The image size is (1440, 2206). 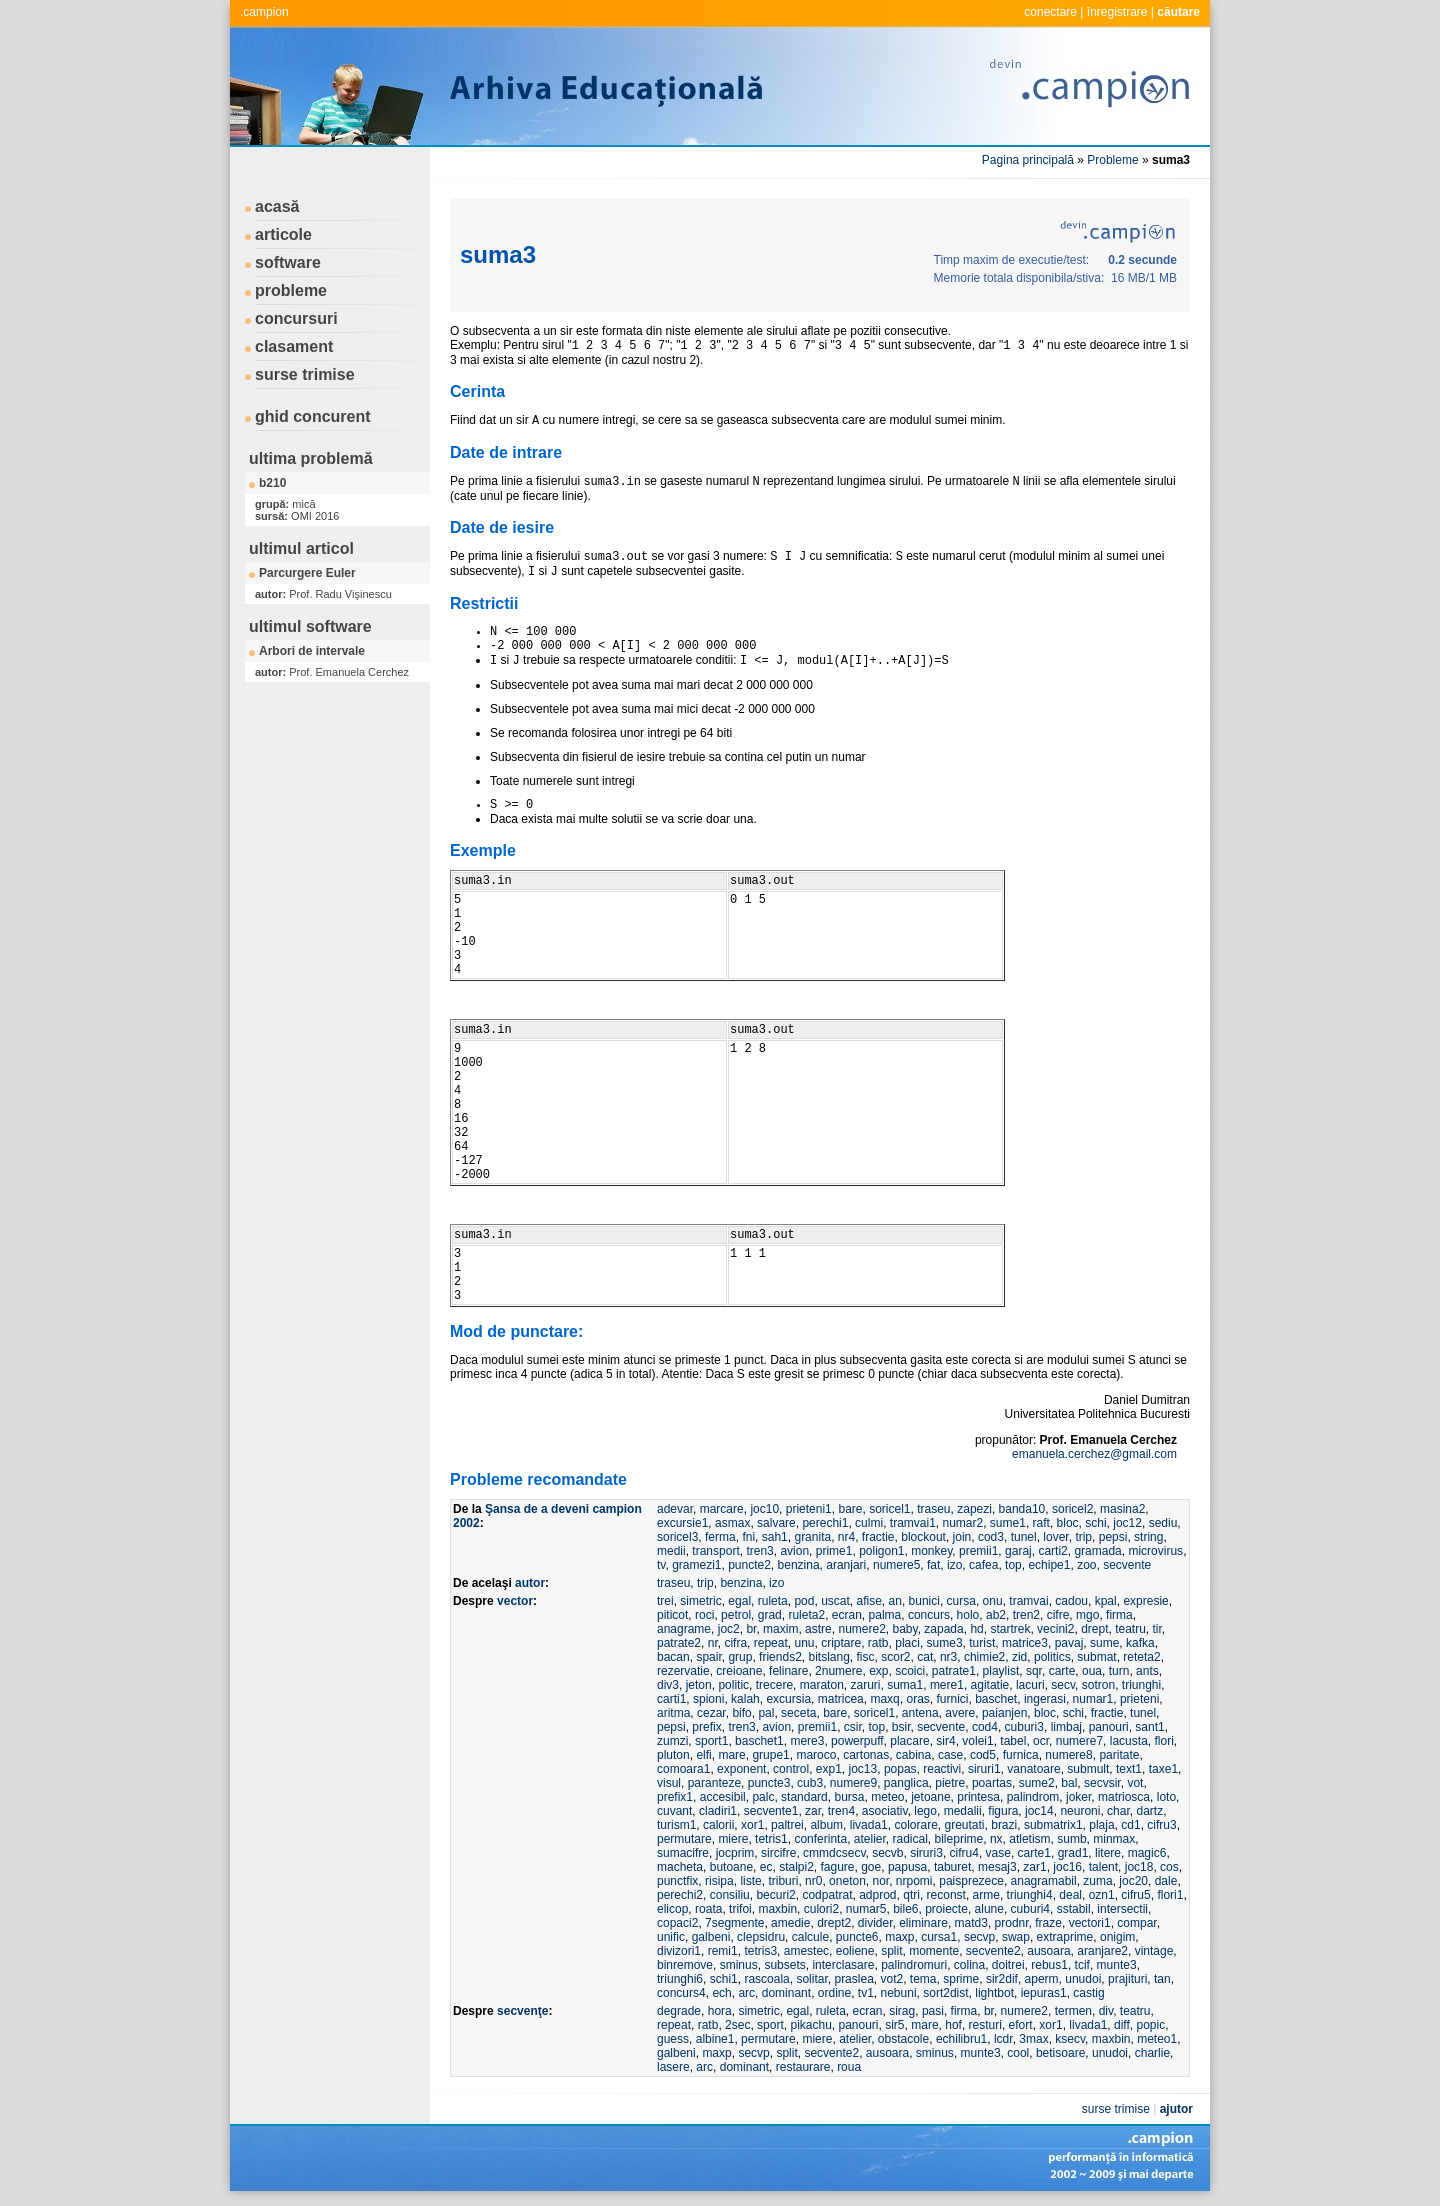 What do you see at coordinates (812, 1537) in the screenshot?
I see `granita` at bounding box center [812, 1537].